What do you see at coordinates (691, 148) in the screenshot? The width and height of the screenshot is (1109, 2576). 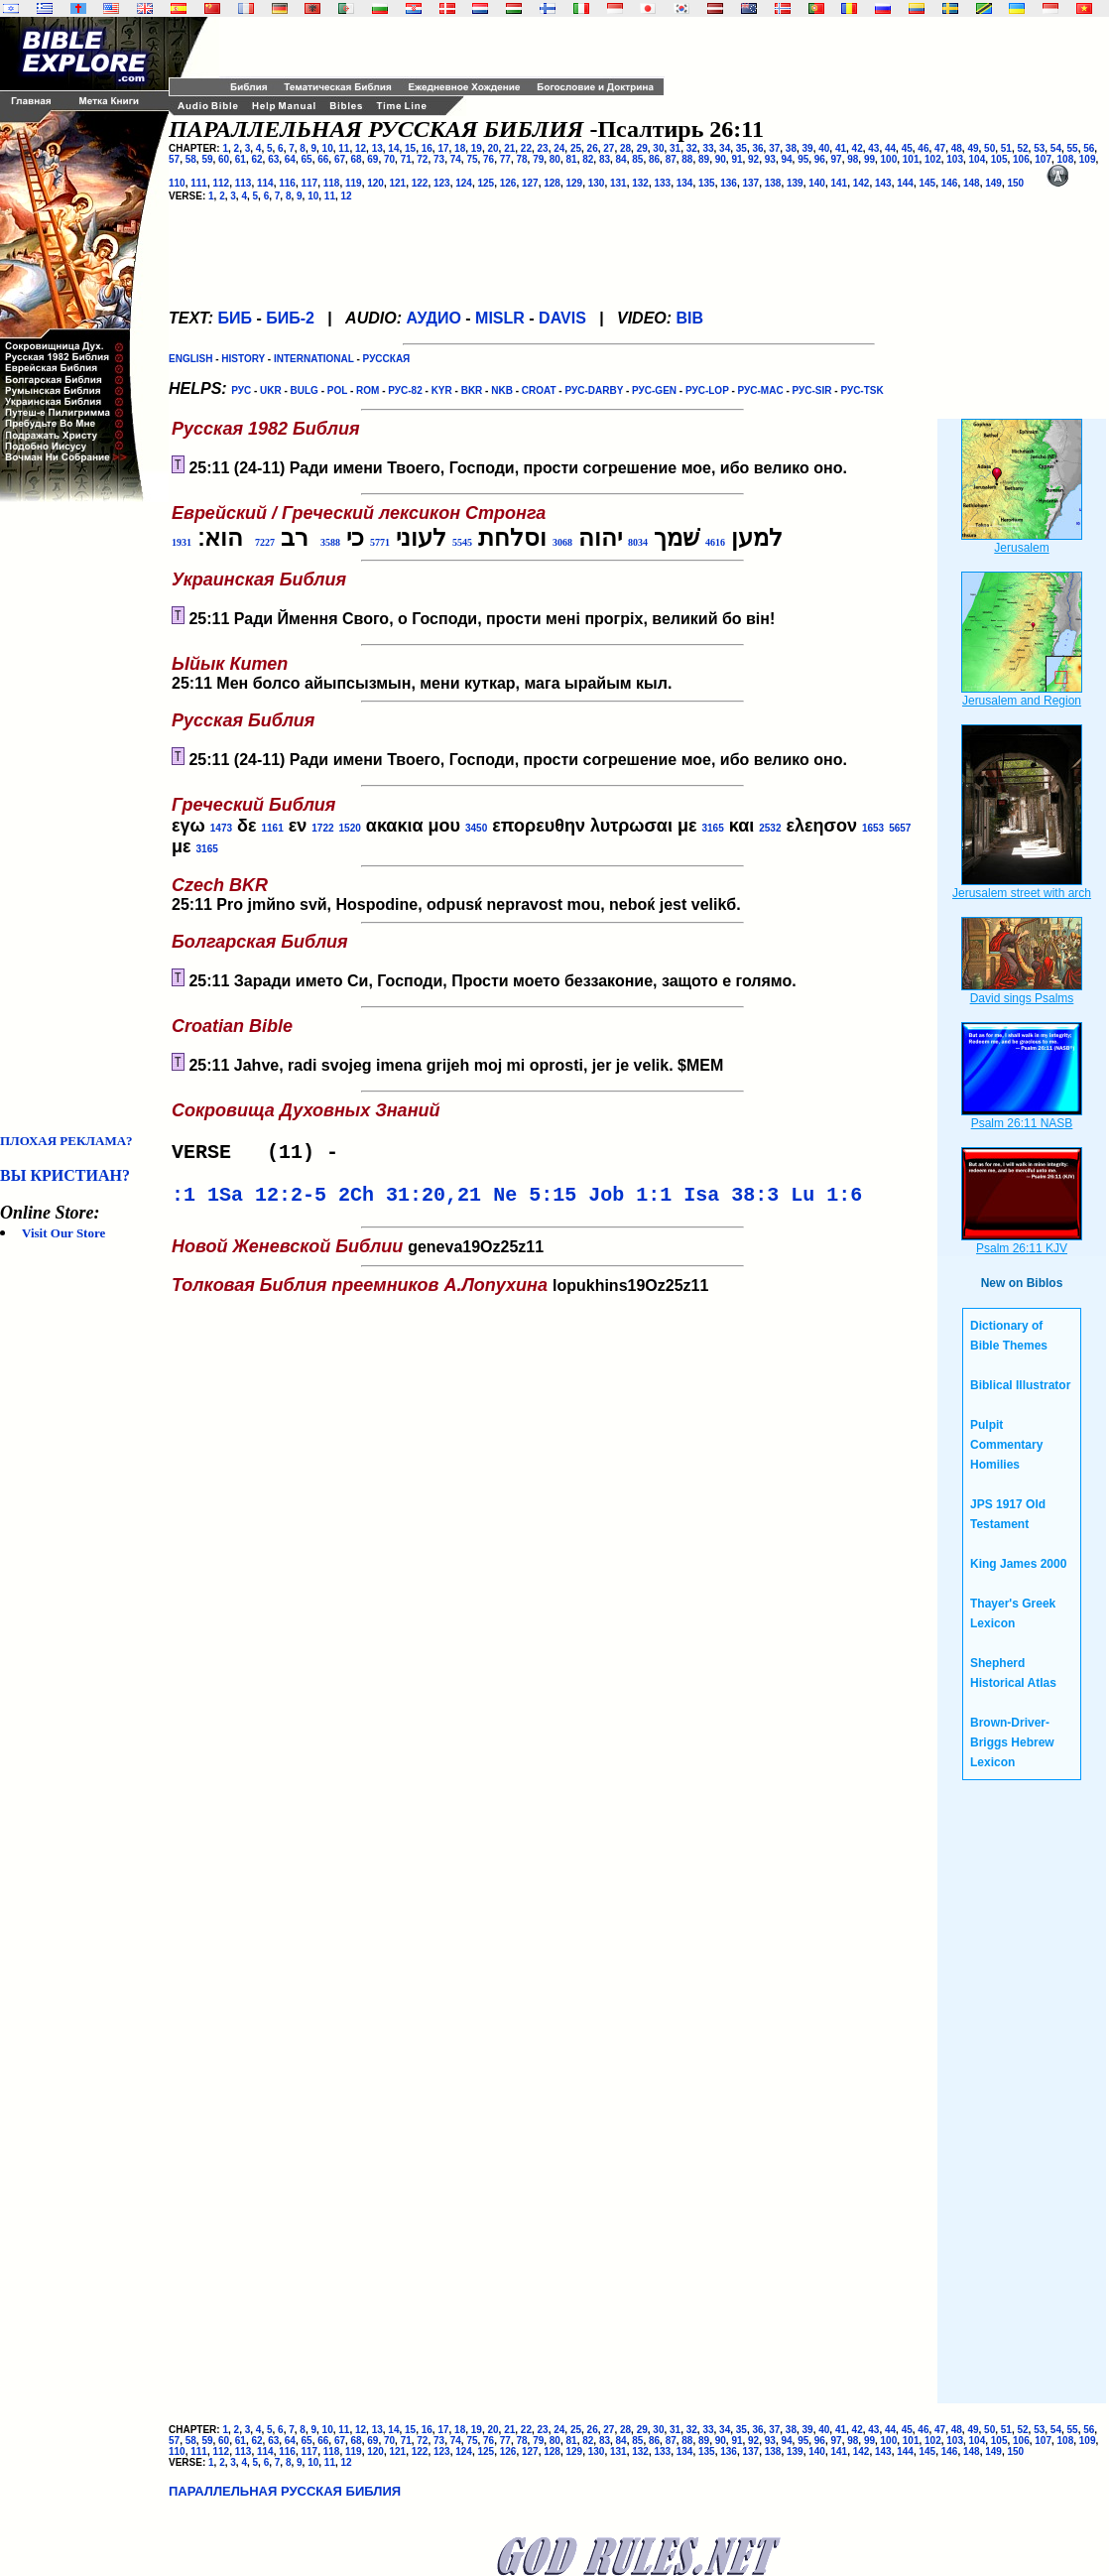 I see `32` at bounding box center [691, 148].